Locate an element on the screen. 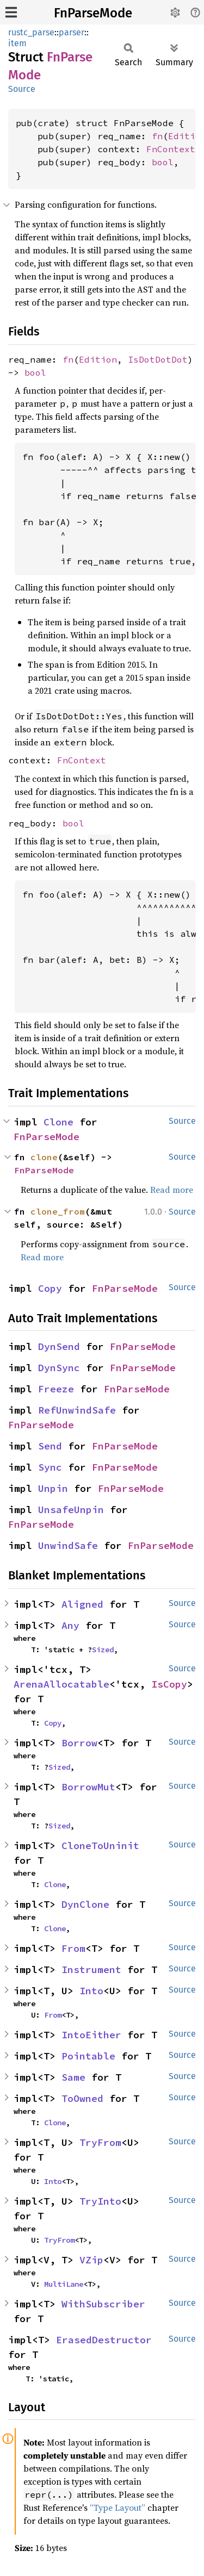  Unpin is located at coordinates (53, 1488).